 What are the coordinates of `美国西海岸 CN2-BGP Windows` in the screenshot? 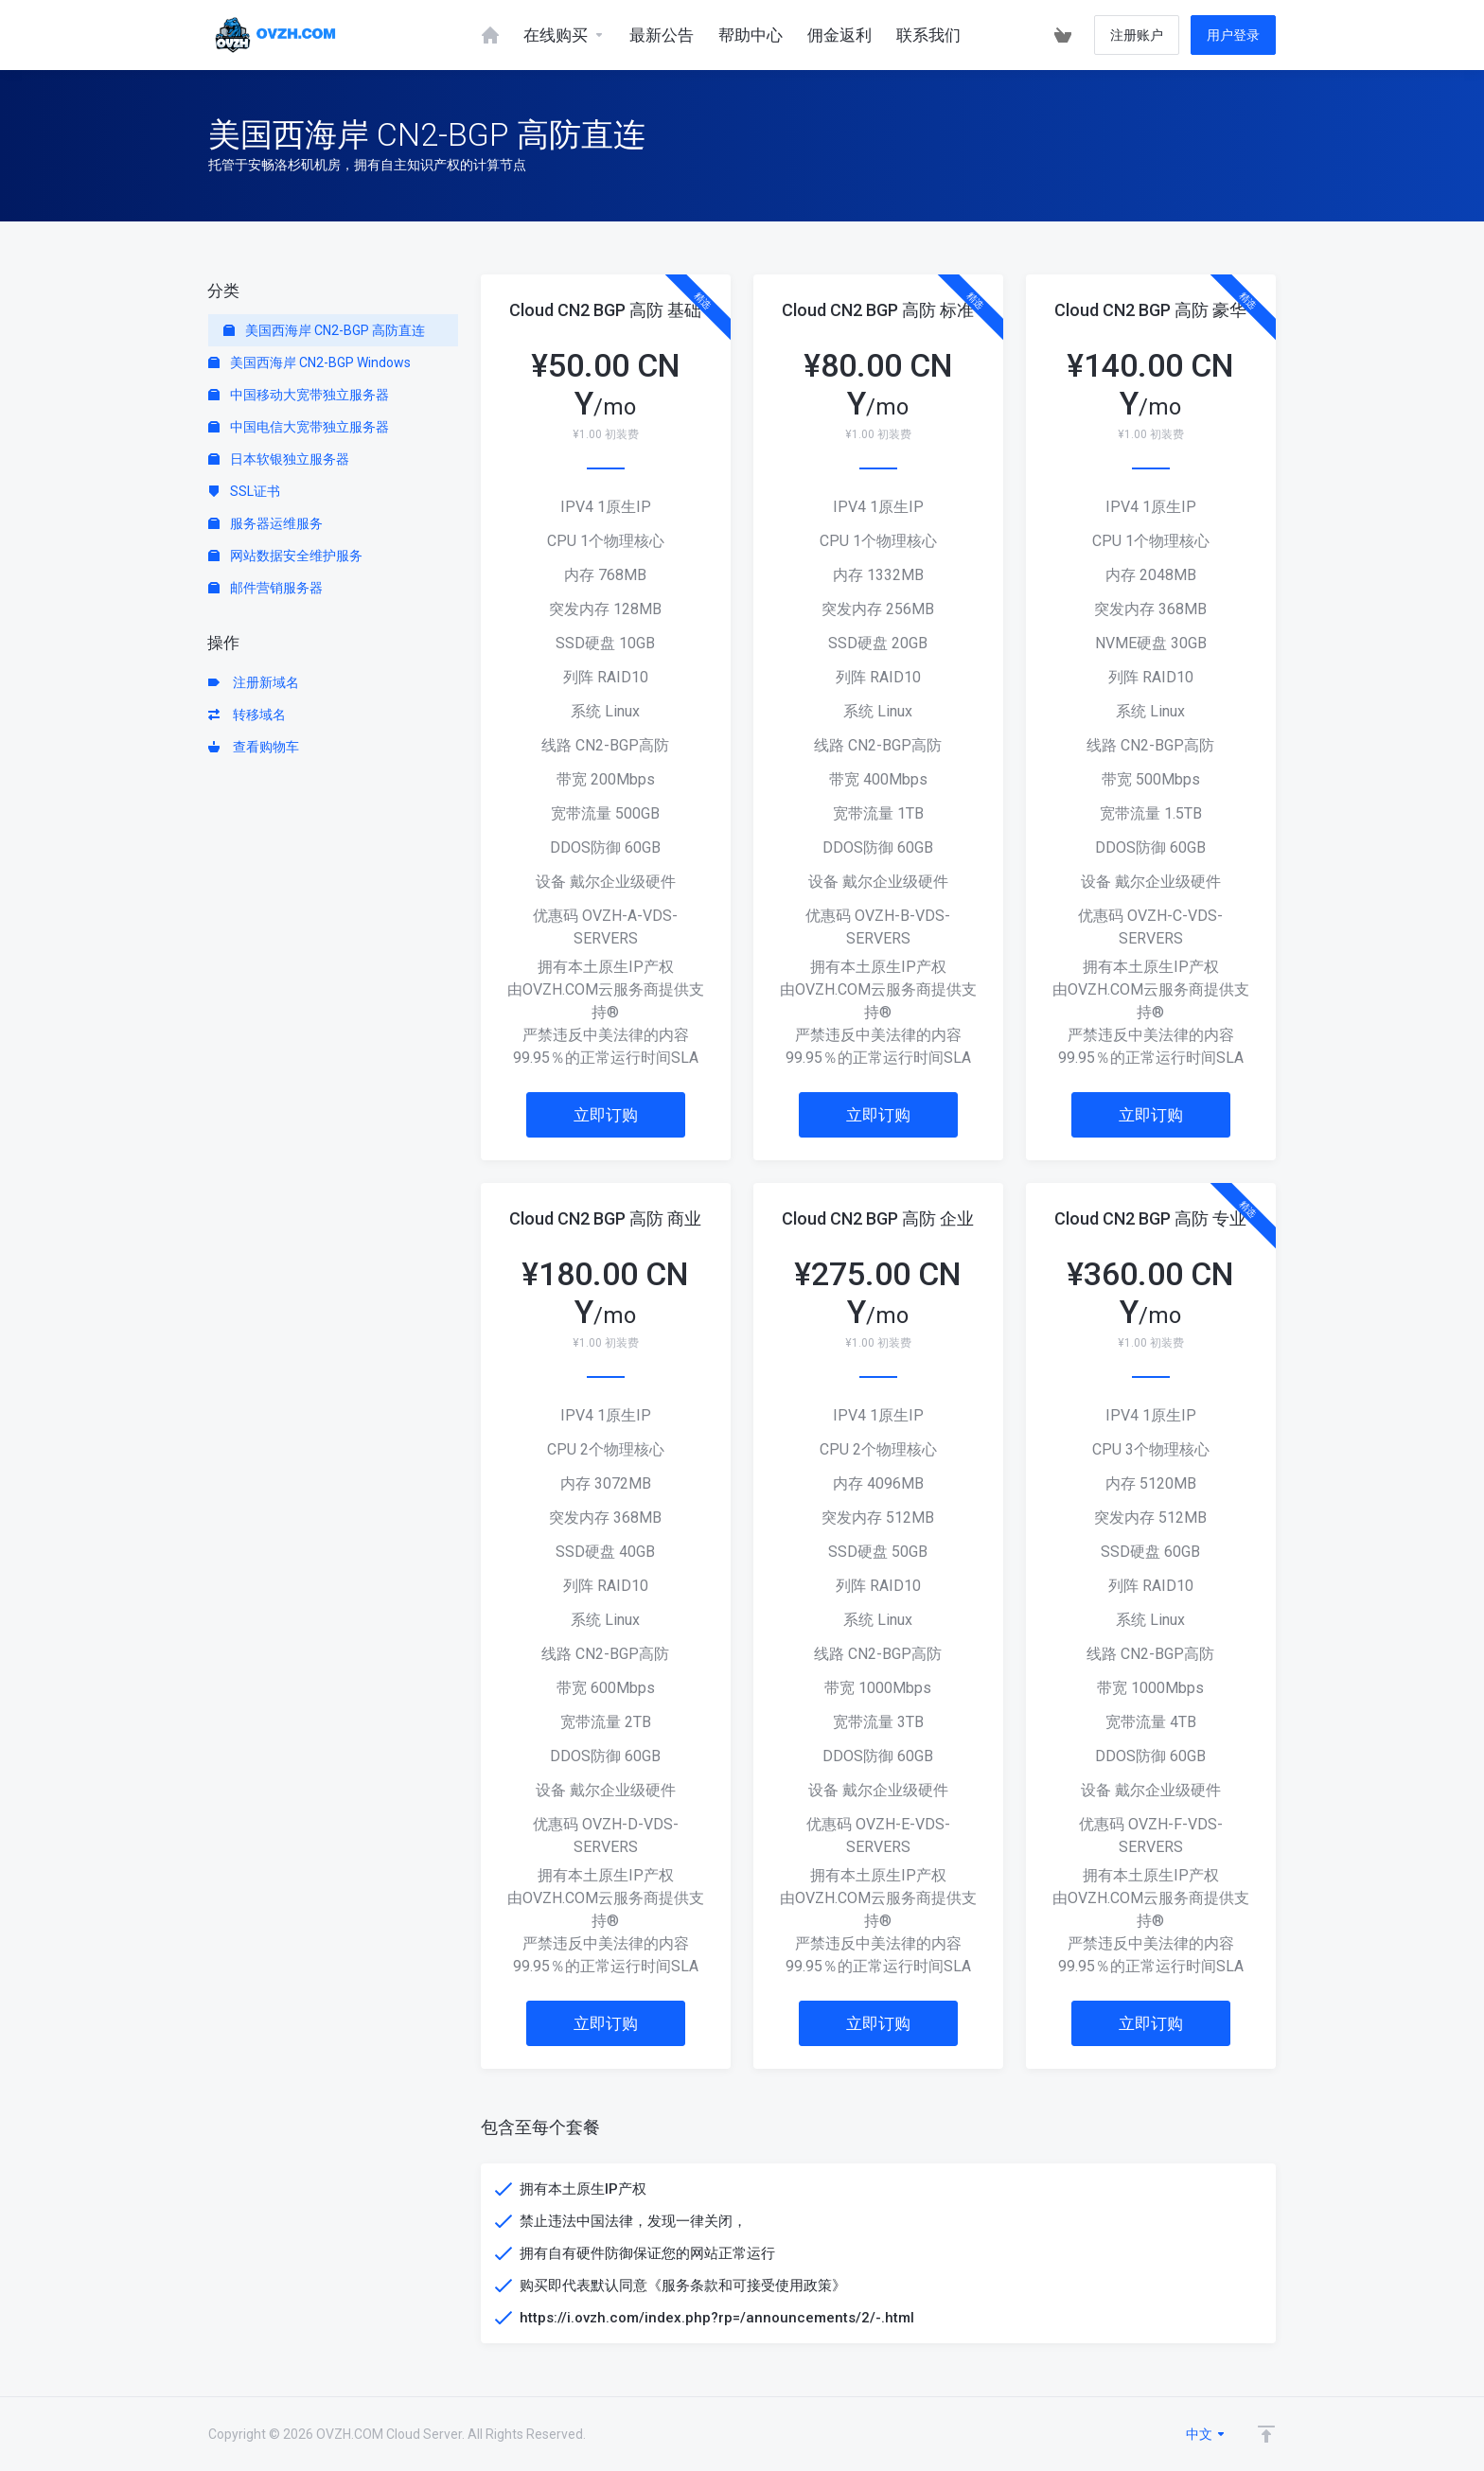 It's located at (309, 362).